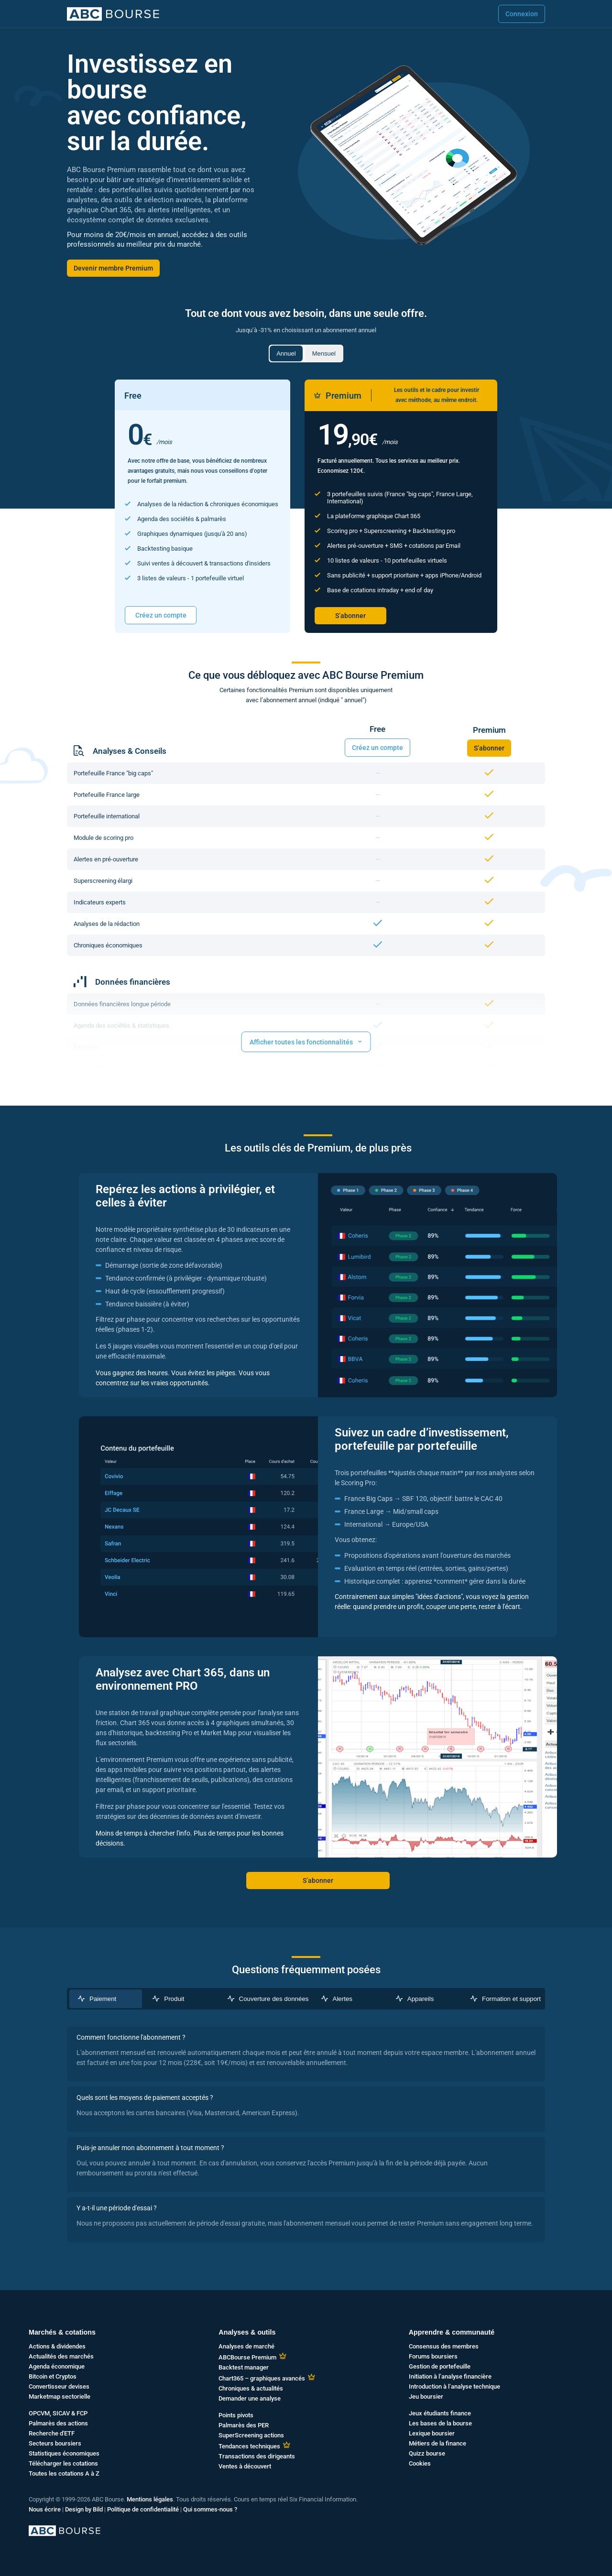 This screenshot has height=2576, width=612. I want to click on Cookies, so click(420, 2463).